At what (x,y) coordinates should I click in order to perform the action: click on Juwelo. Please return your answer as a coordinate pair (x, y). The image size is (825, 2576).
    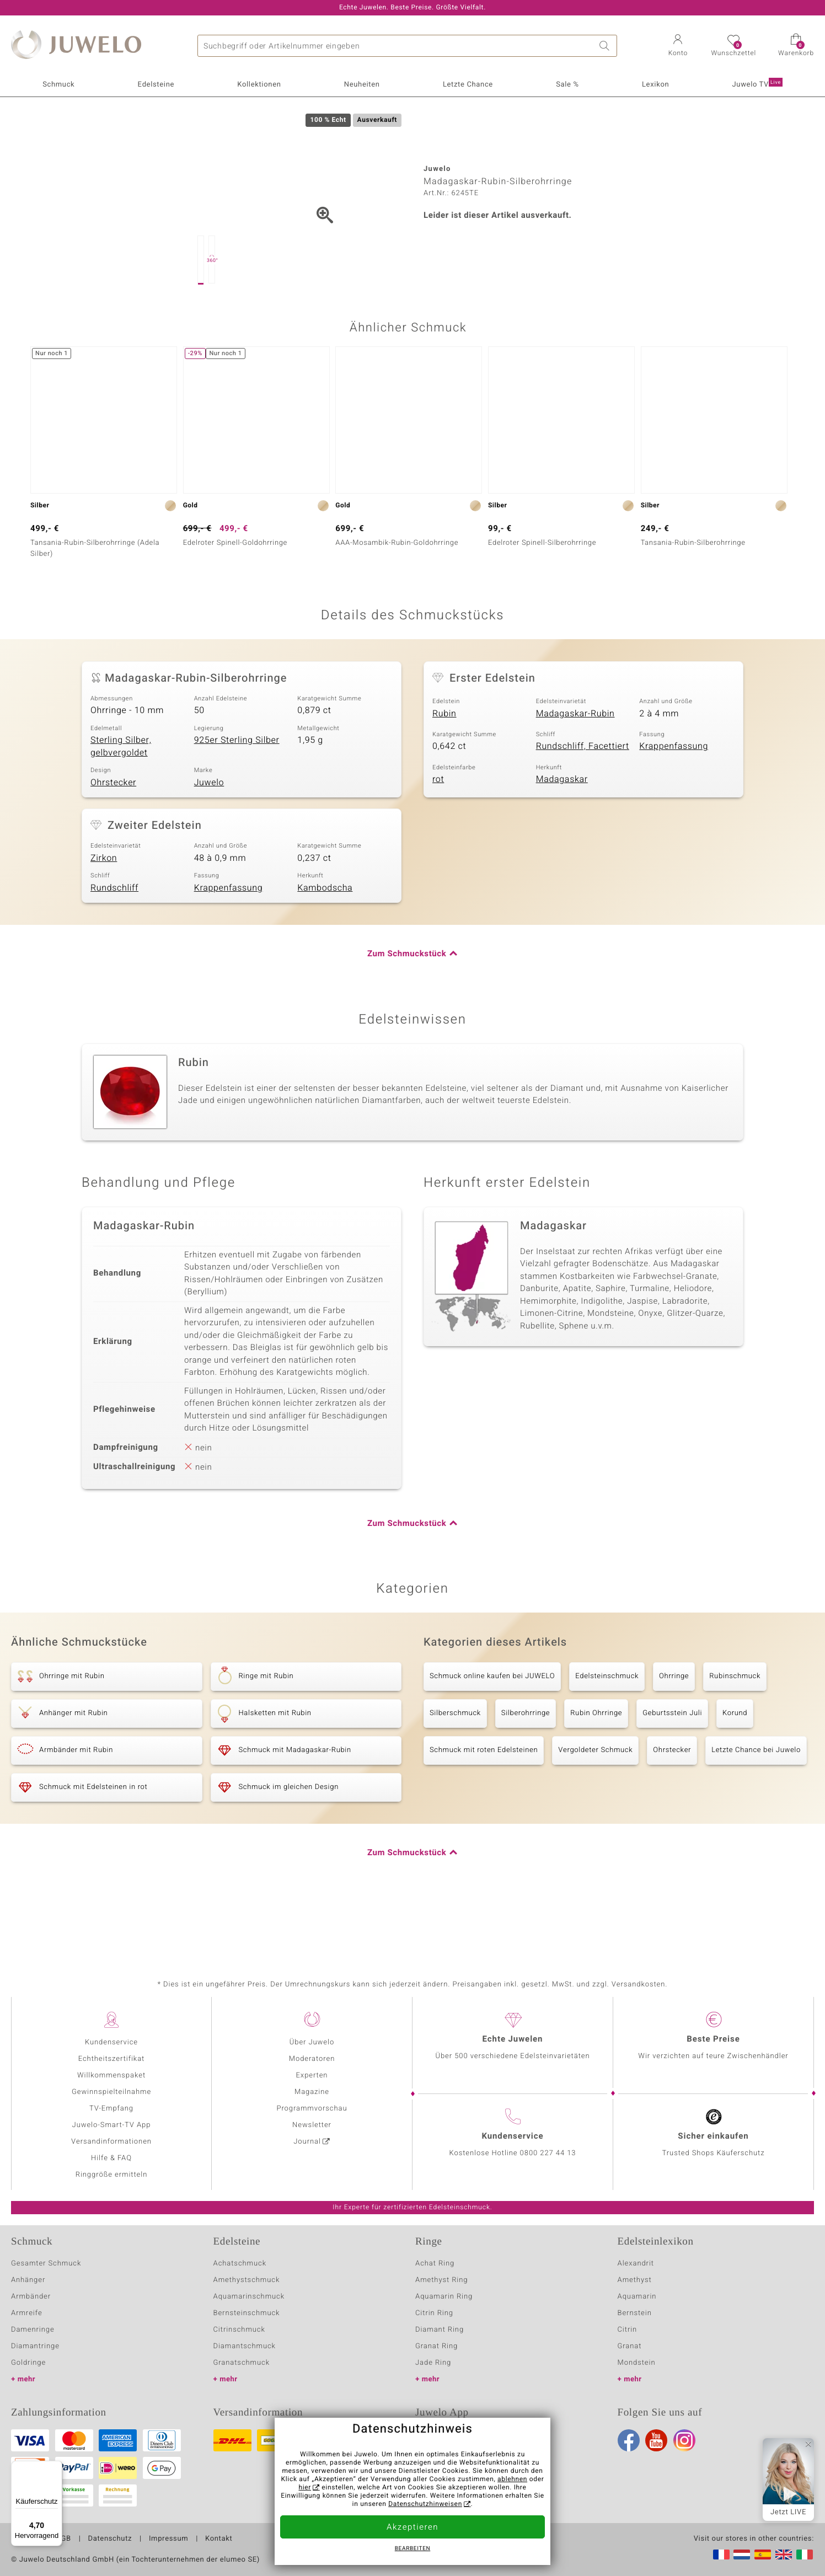
    Looking at the image, I should click on (209, 834).